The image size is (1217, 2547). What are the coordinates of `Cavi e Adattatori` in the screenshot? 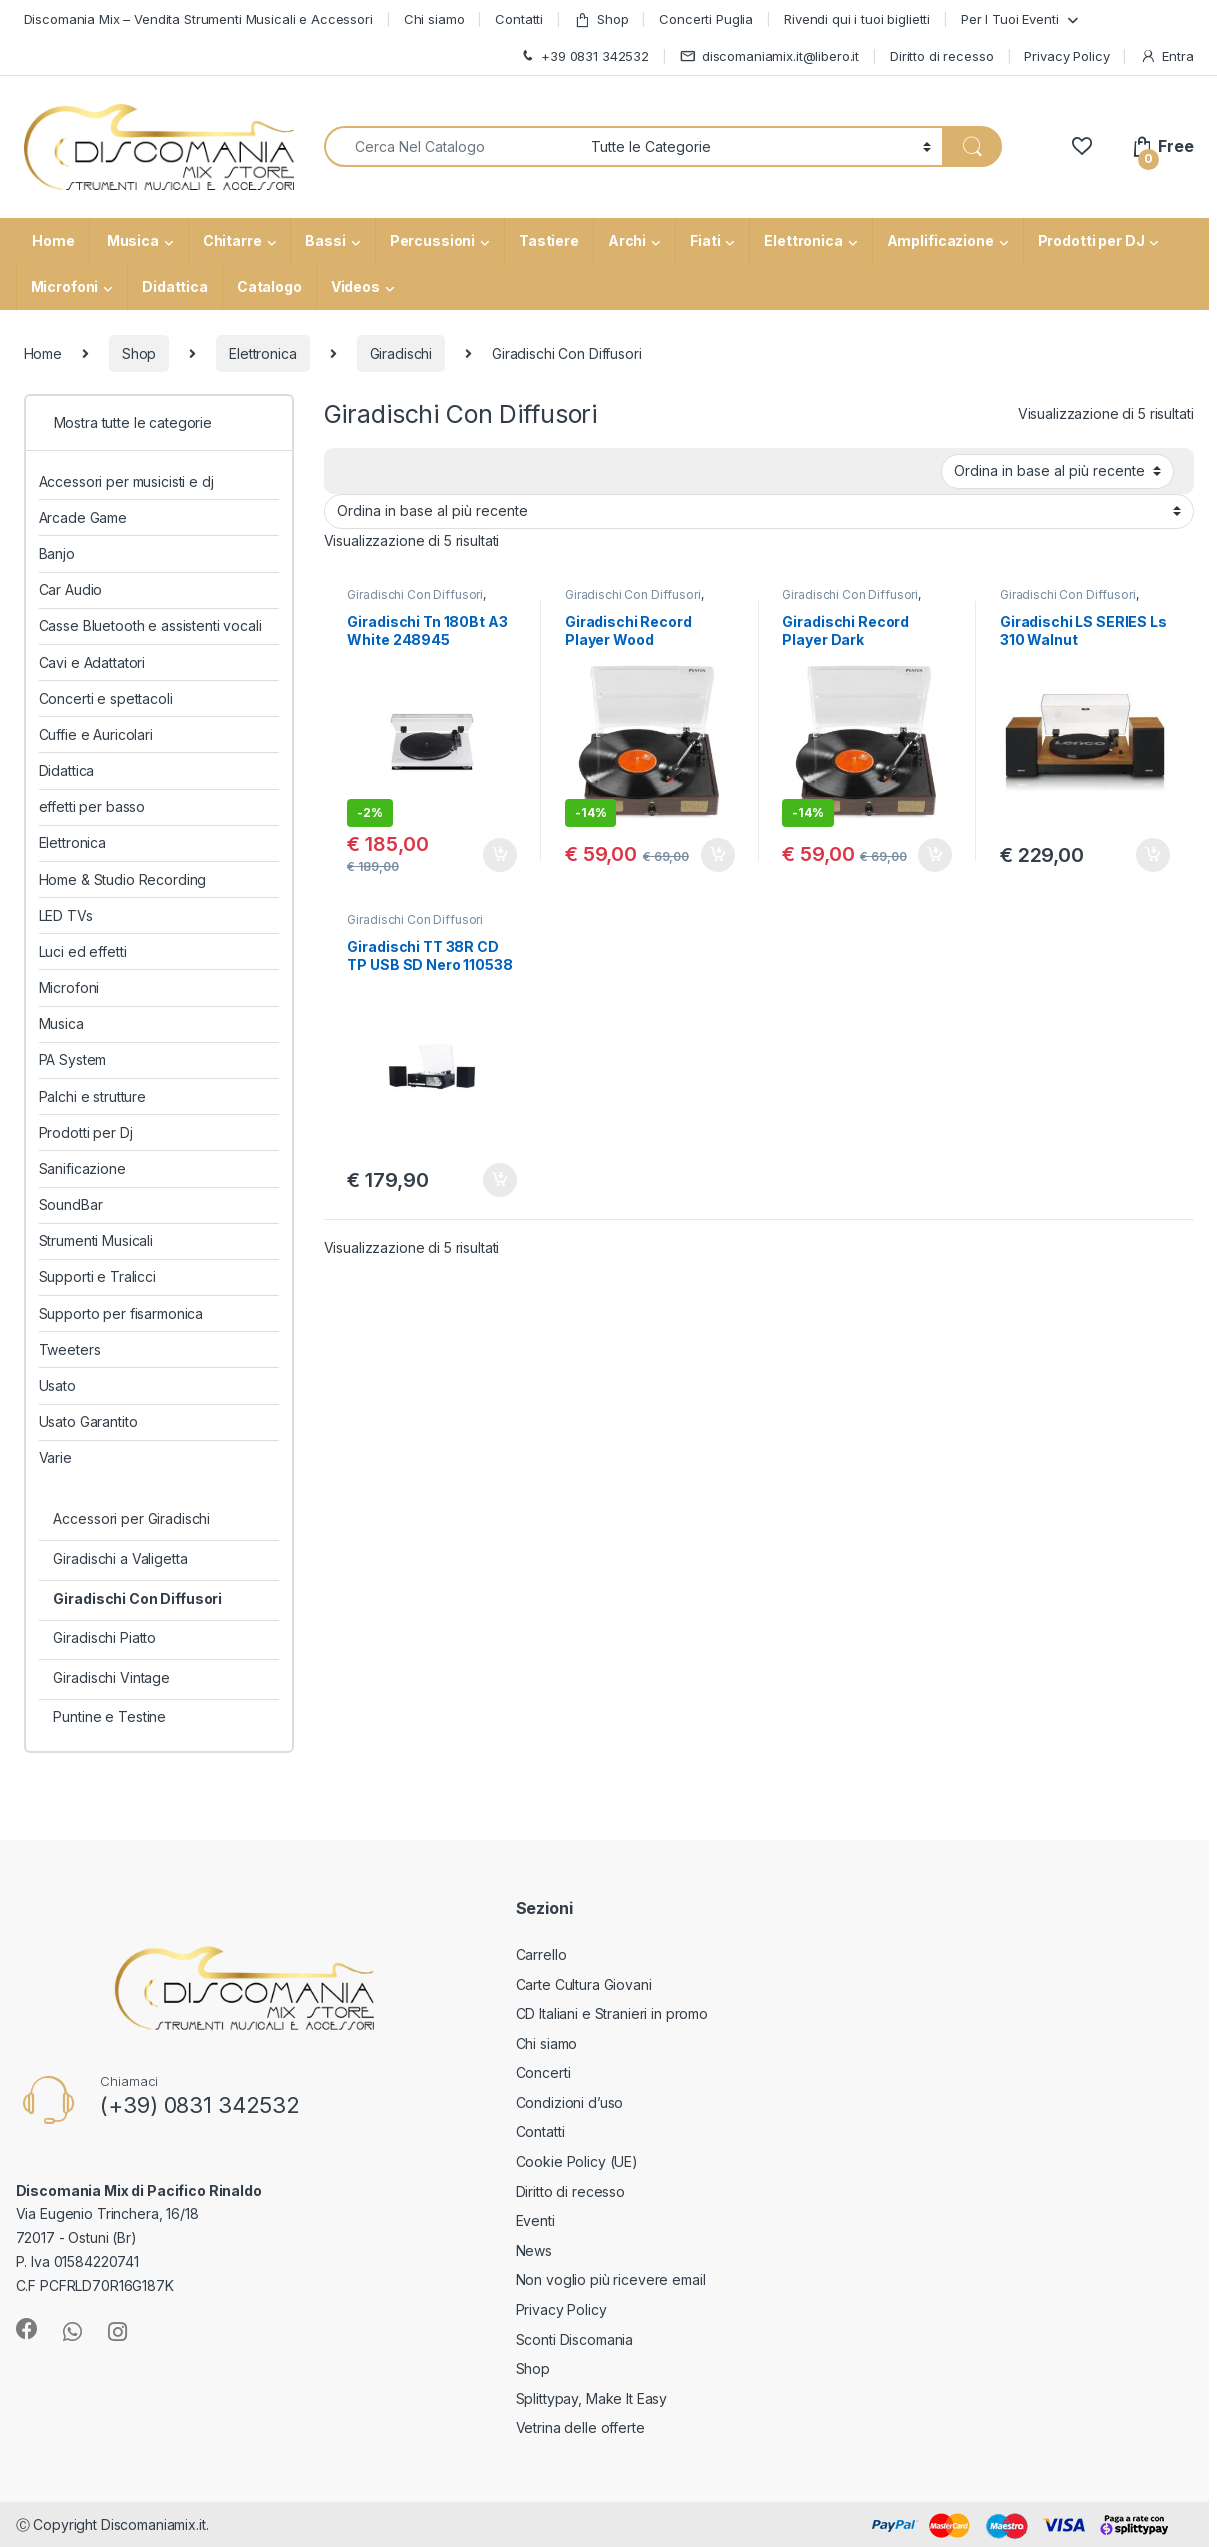 It's located at (92, 662).